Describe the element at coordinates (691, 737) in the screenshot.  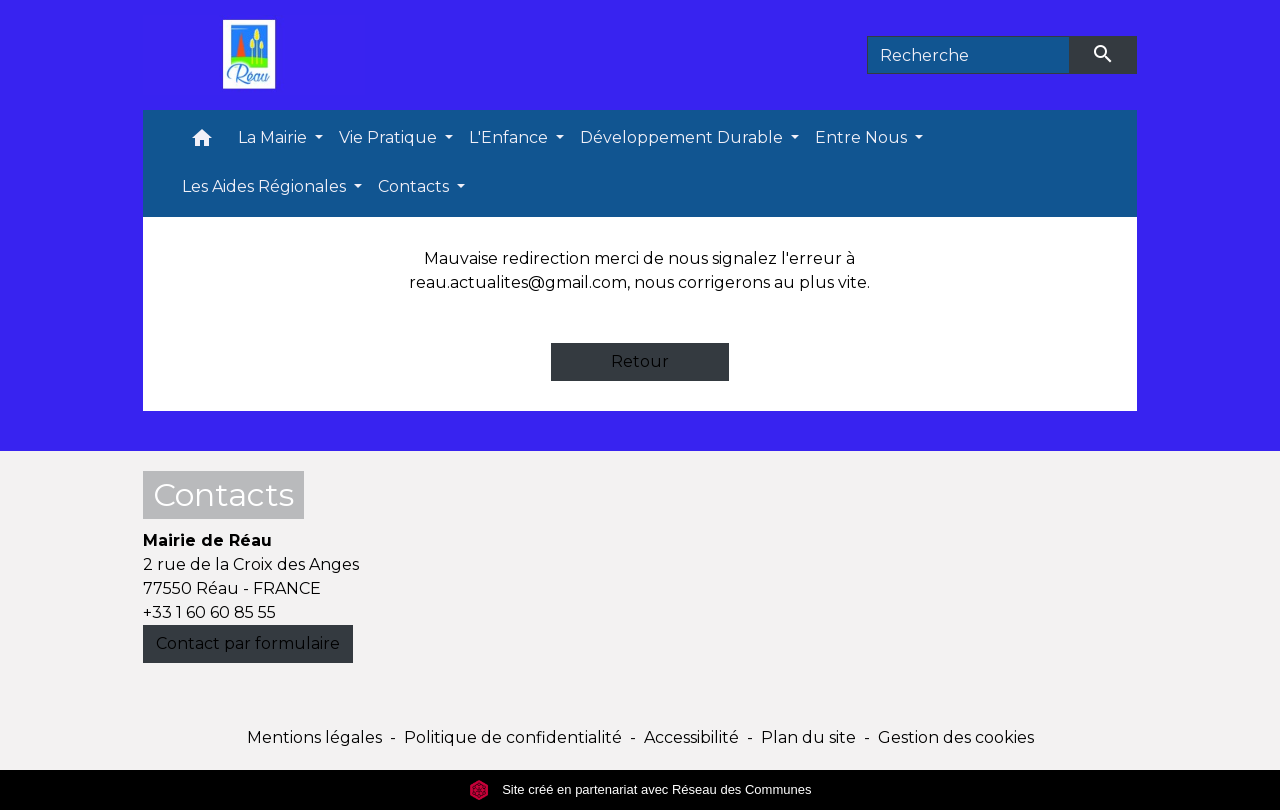
I see `Accessibilité` at that location.